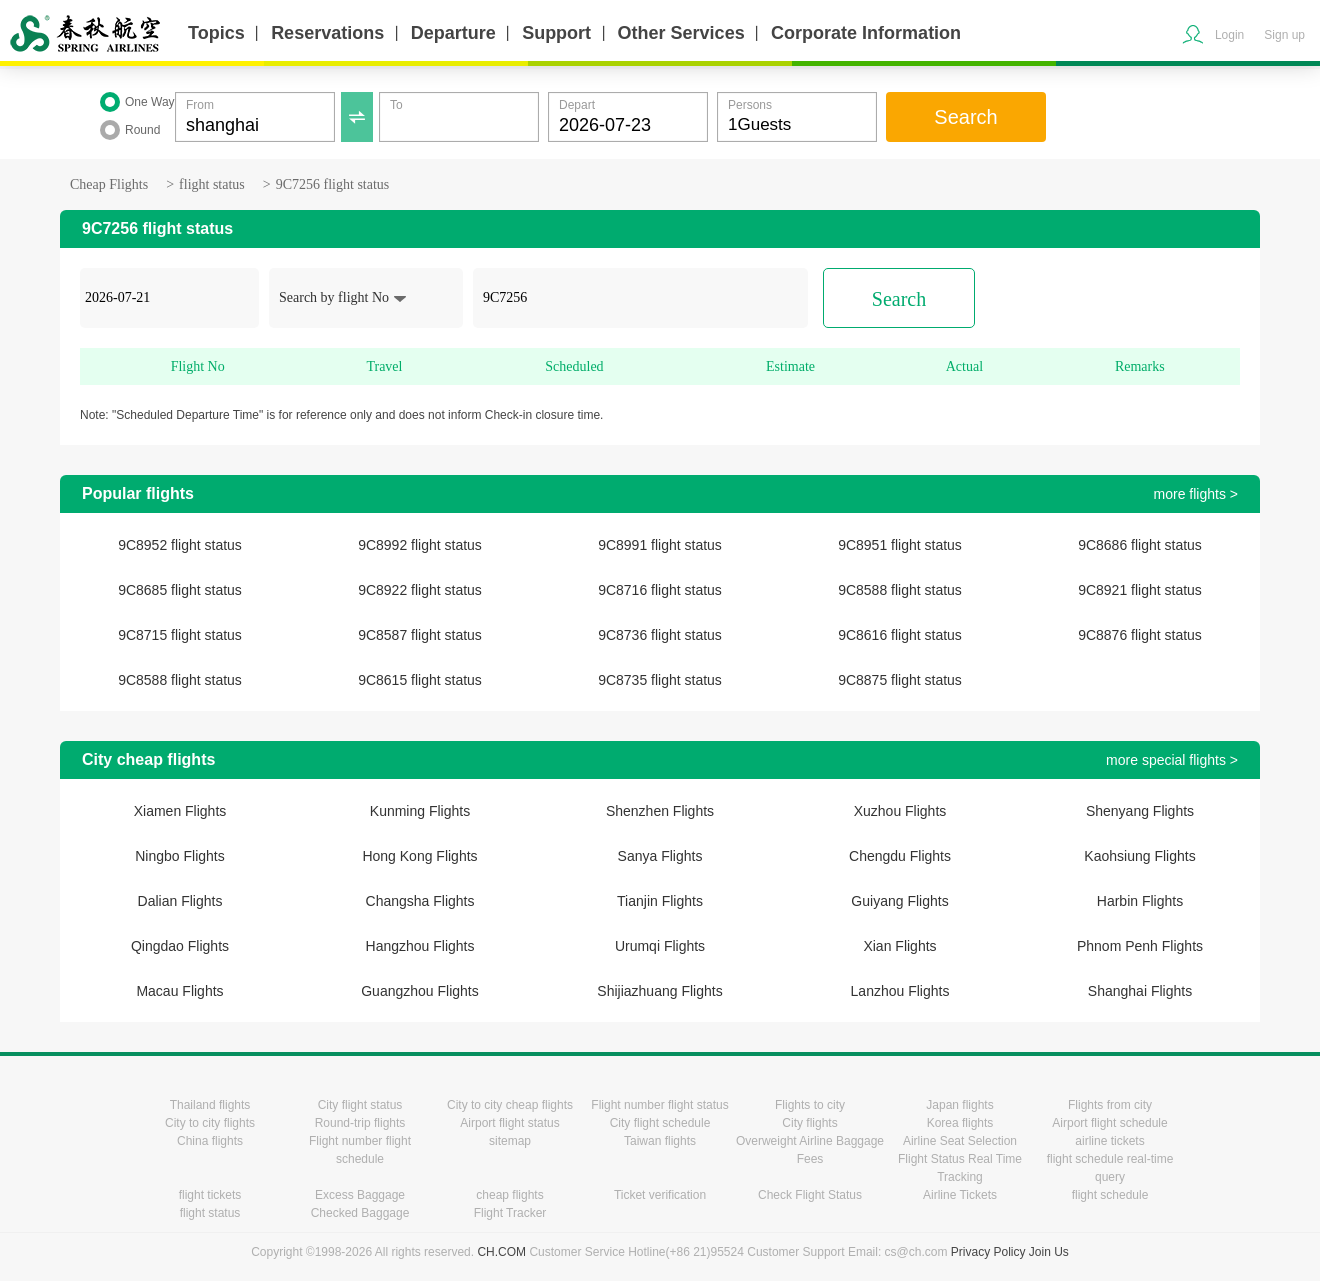  What do you see at coordinates (180, 946) in the screenshot?
I see `Qingdao Flights` at bounding box center [180, 946].